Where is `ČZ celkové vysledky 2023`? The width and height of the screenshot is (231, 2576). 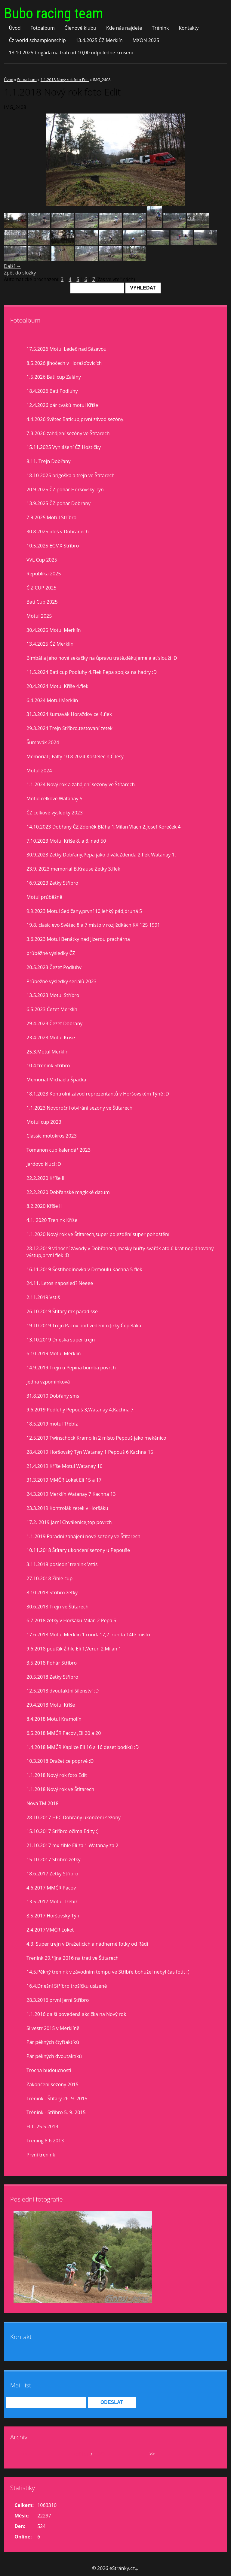
ČZ celkové vysledky 2023 is located at coordinates (54, 812).